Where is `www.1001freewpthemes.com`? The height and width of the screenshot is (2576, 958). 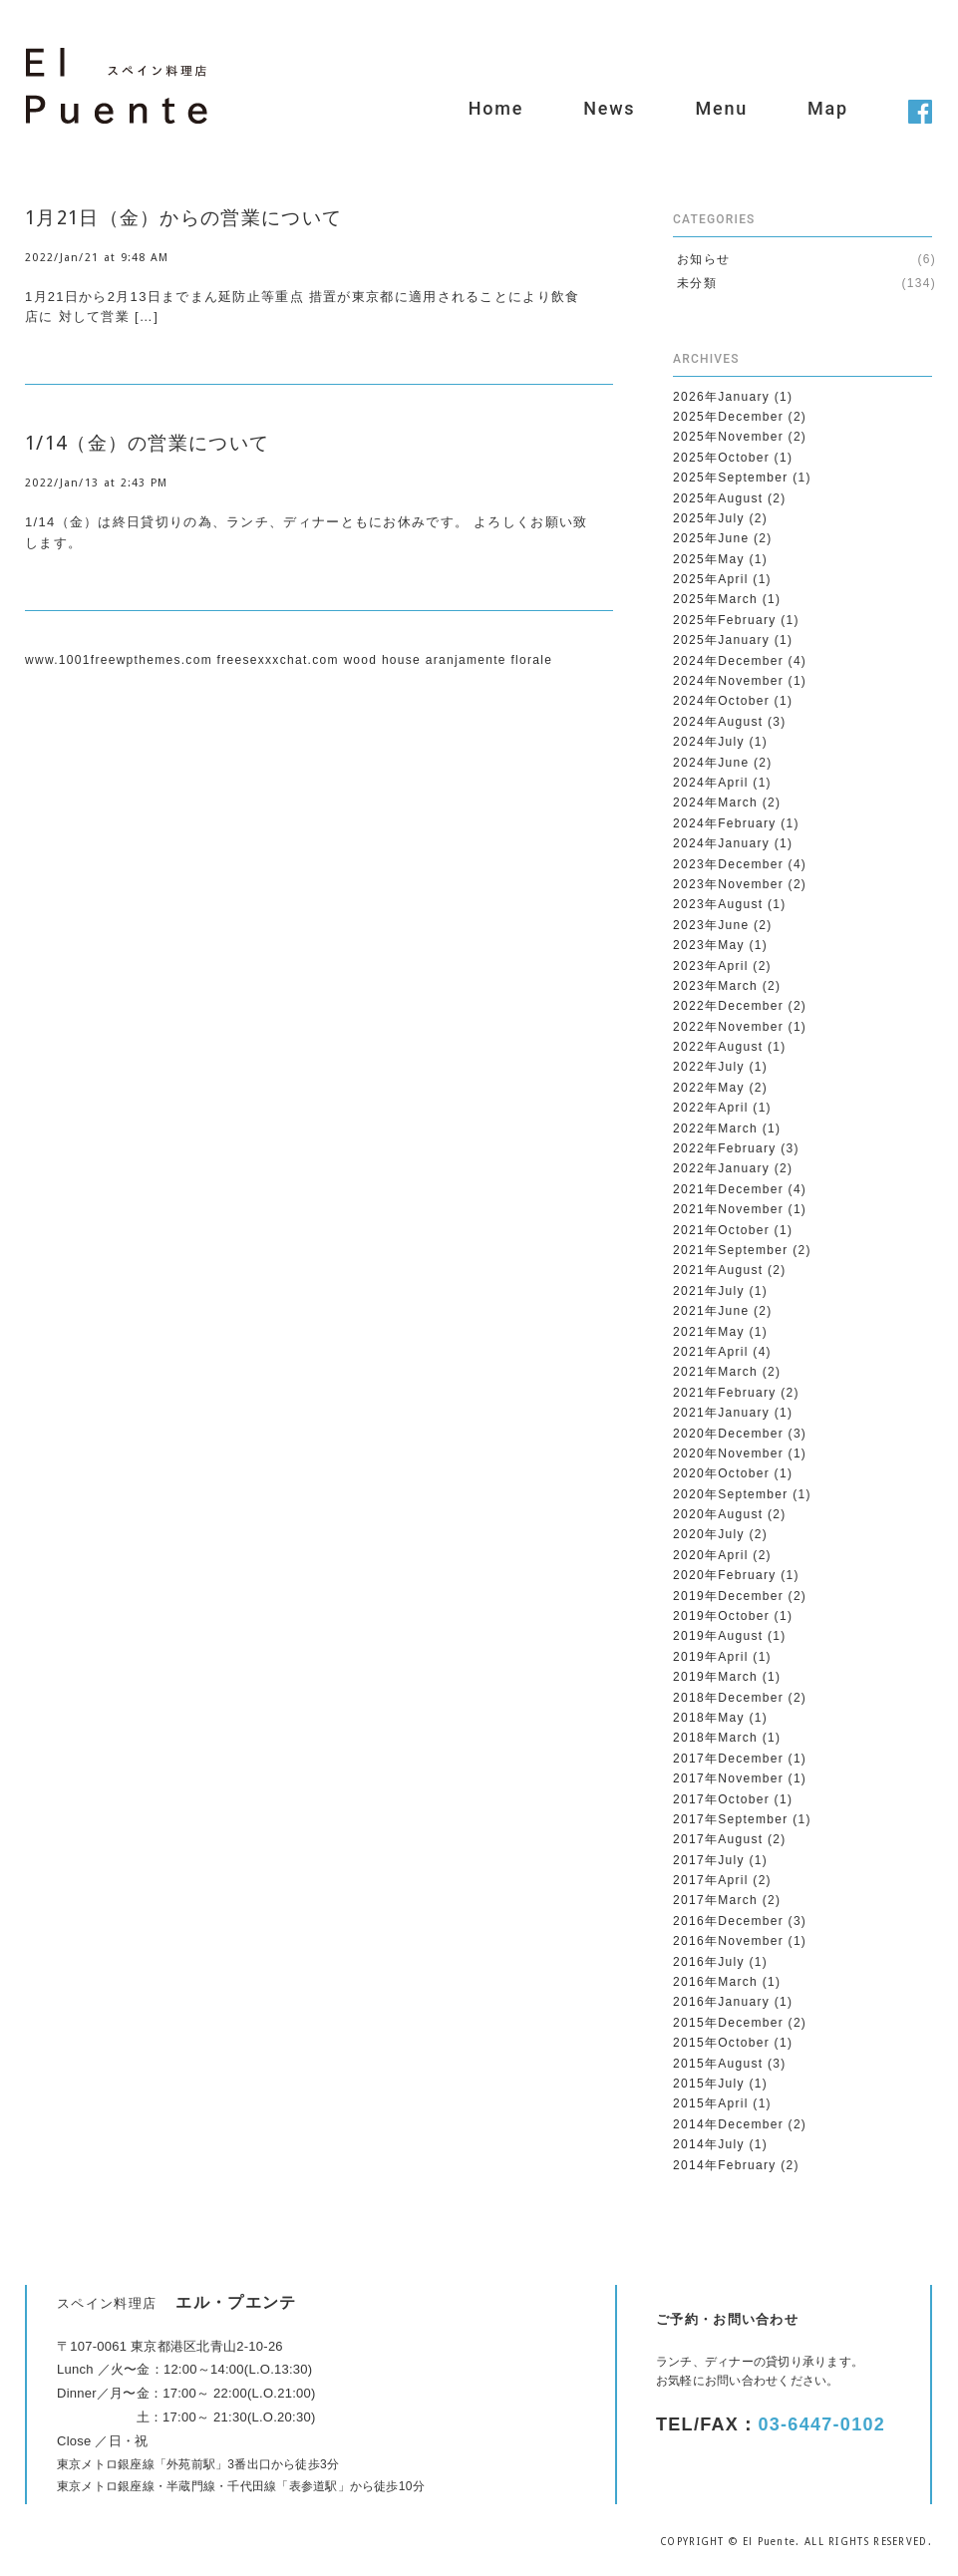 www.1001freewpthemes.com is located at coordinates (118, 660).